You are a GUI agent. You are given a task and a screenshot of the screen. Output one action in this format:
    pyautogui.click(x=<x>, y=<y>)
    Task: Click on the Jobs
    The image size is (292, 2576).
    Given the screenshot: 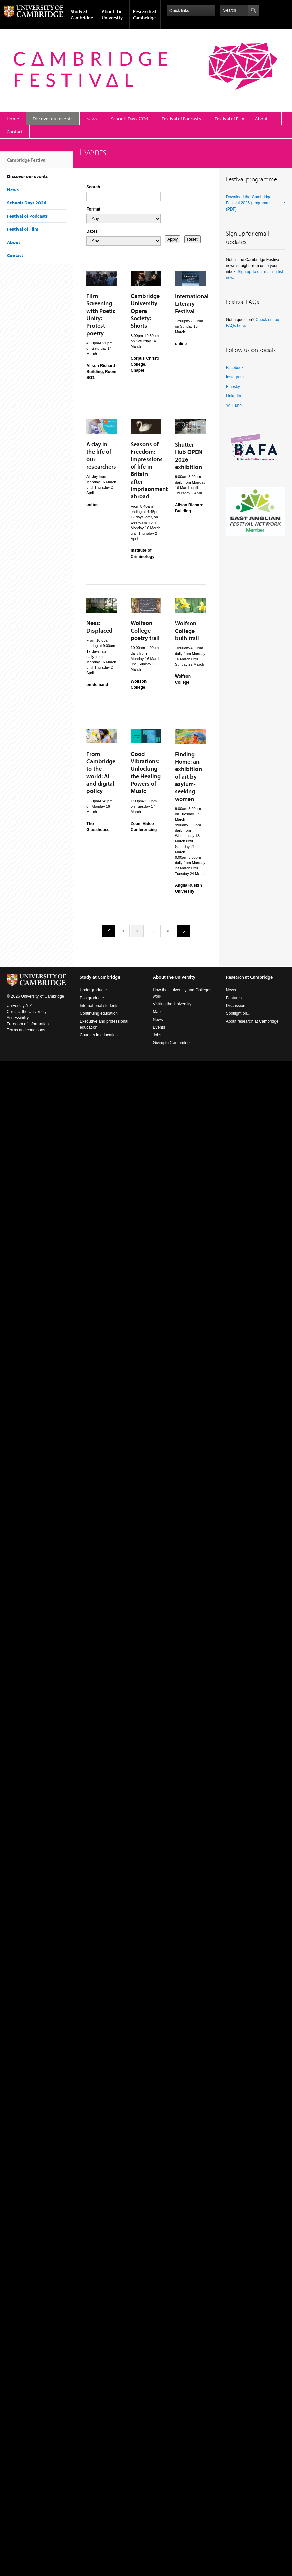 What is the action you would take?
    pyautogui.click(x=157, y=1035)
    